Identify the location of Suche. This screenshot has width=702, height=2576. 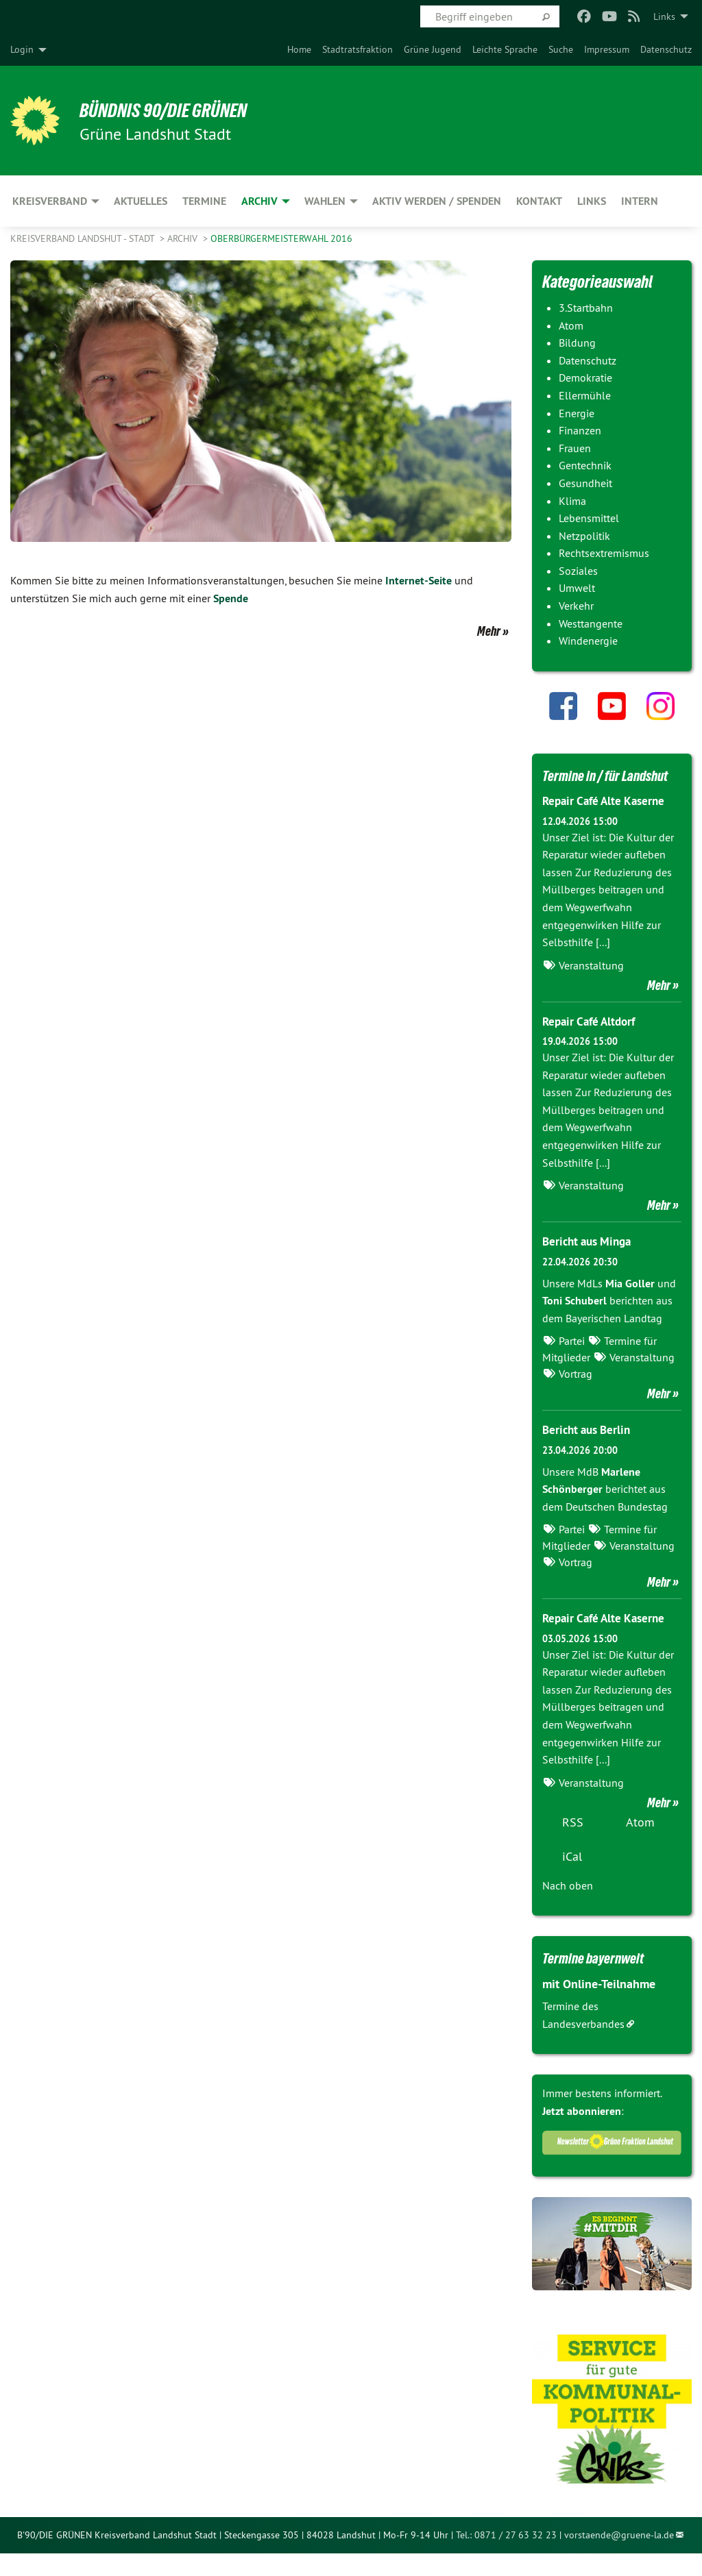
(560, 49).